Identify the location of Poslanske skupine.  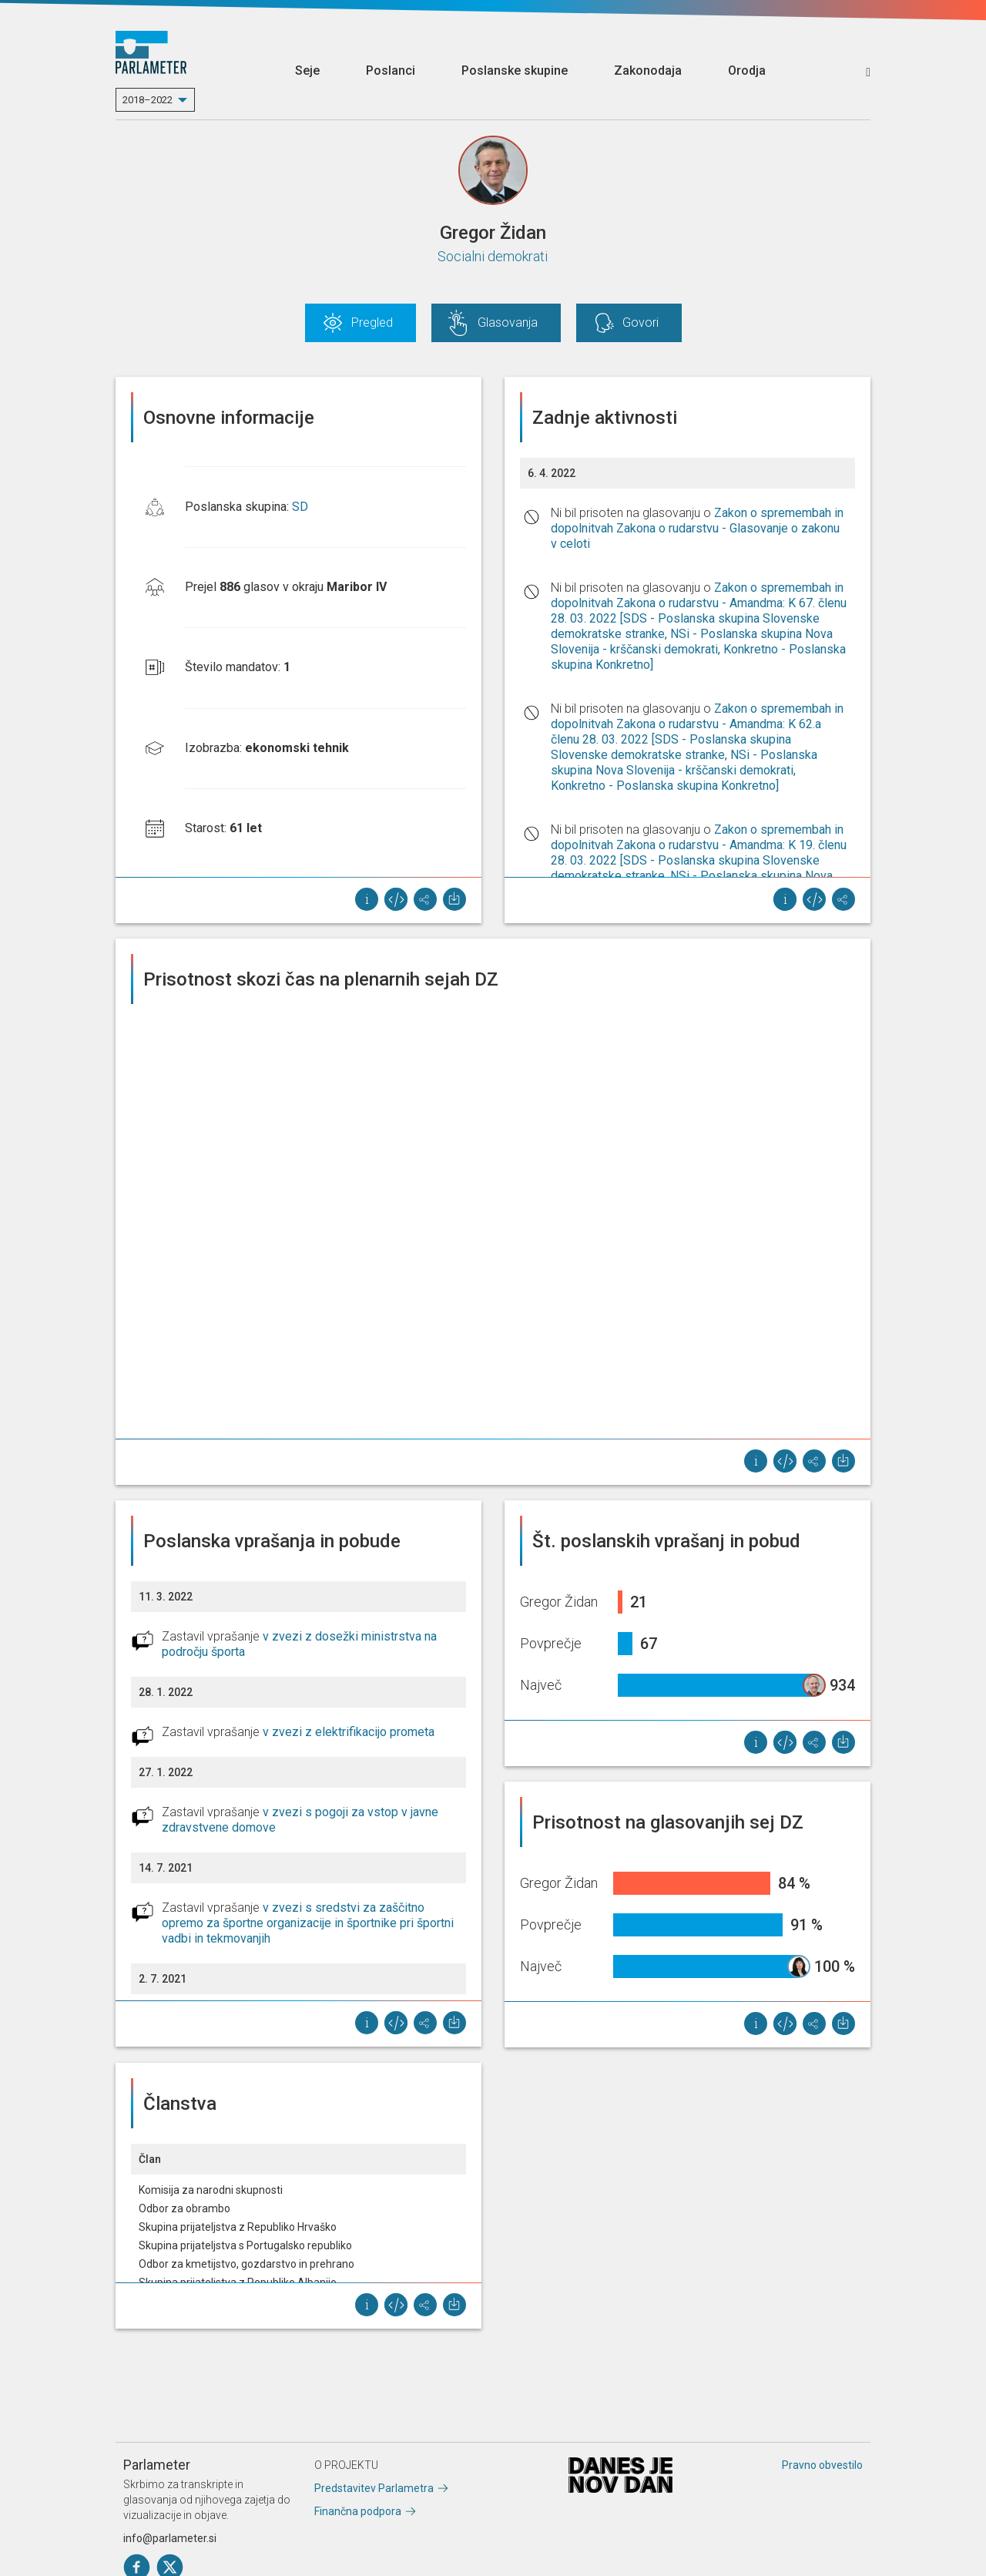
(514, 70).